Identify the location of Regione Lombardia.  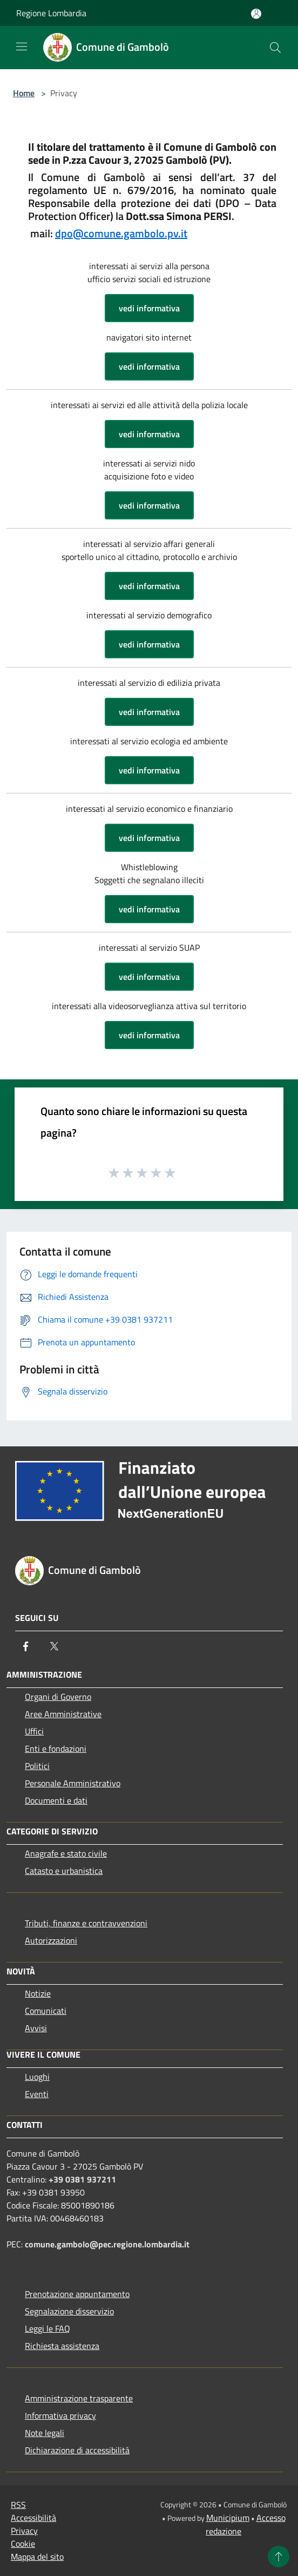
(51, 12).